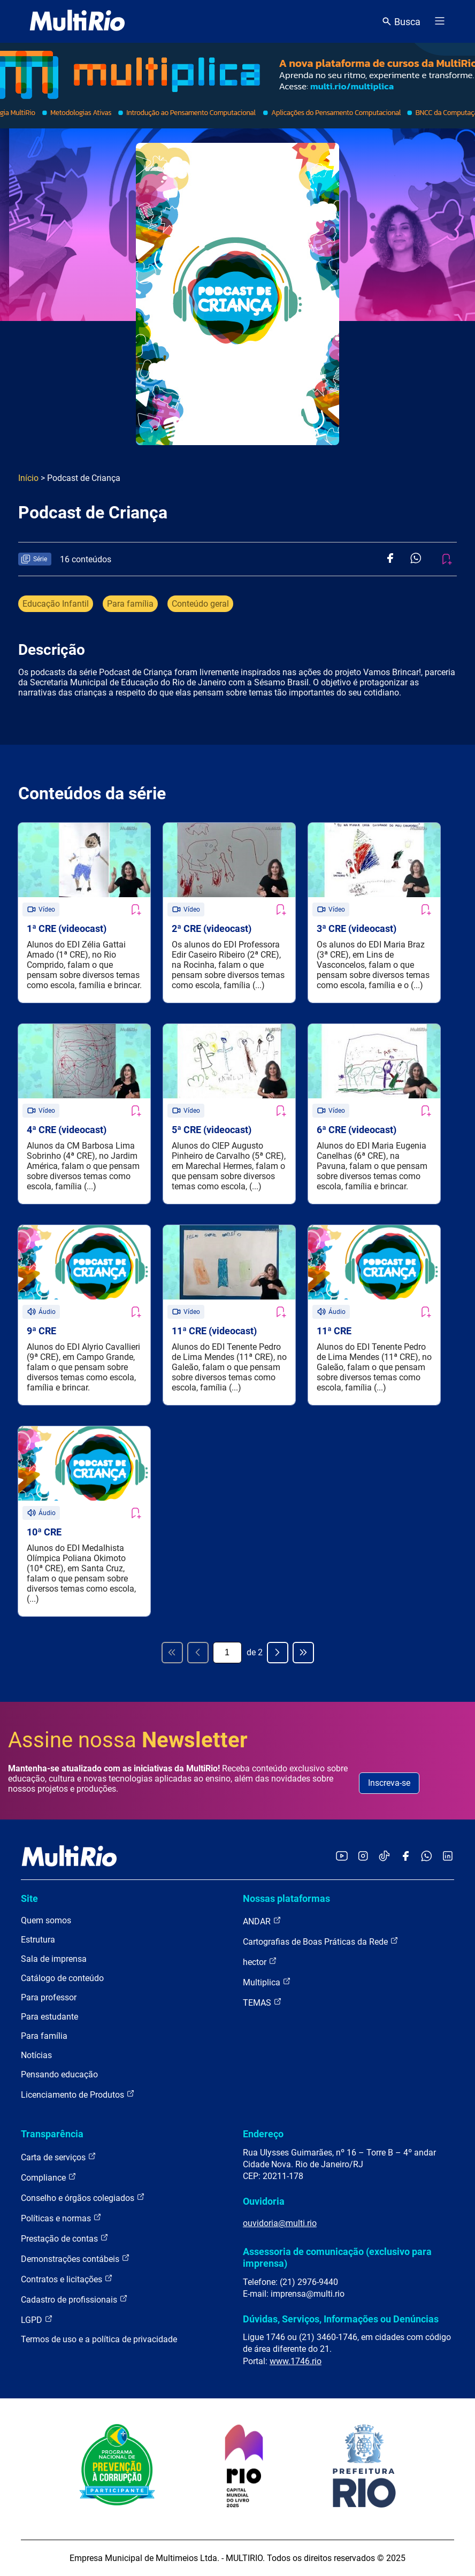 The image size is (475, 2576). I want to click on Para professor, so click(48, 1997).